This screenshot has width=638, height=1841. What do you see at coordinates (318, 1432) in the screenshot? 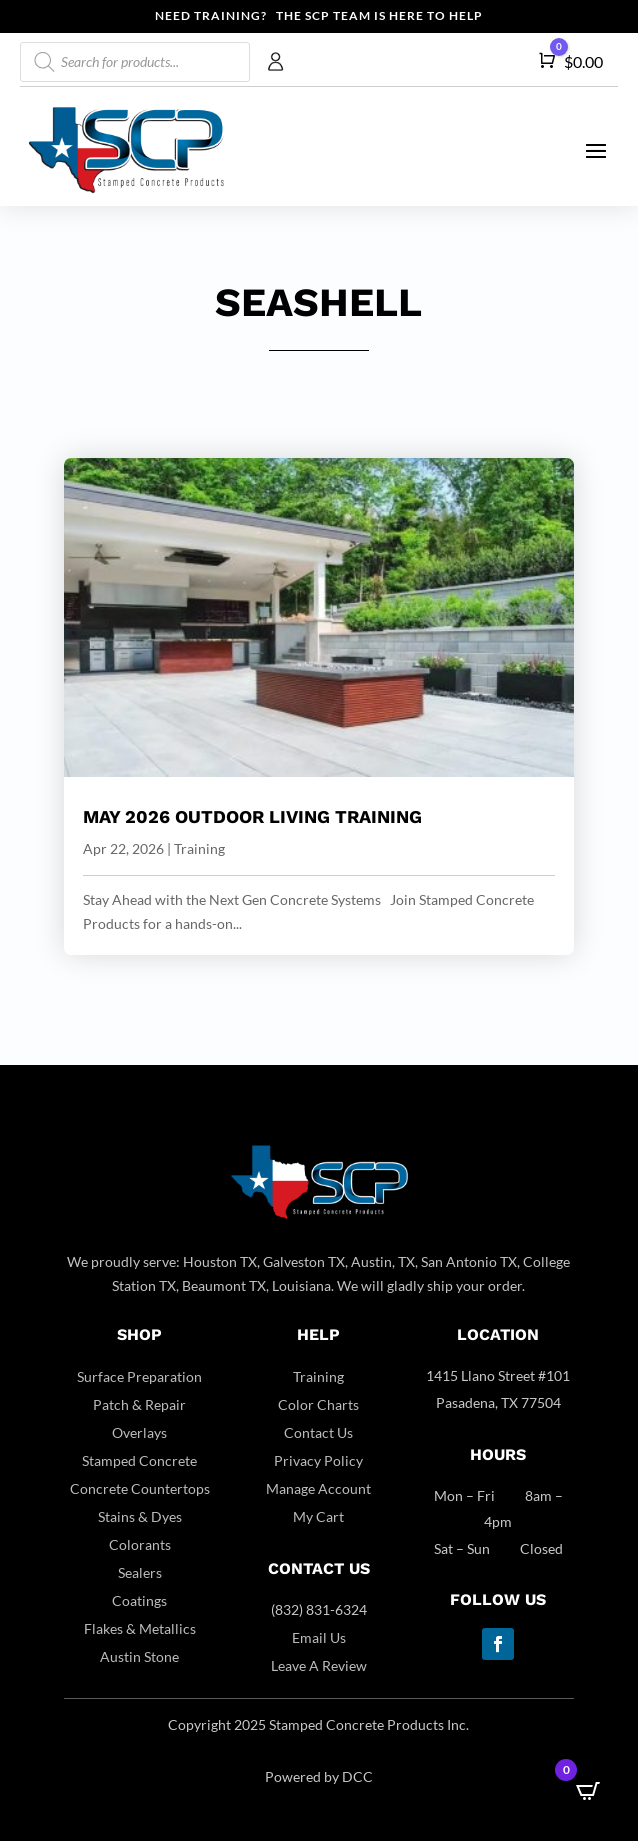
I see `Contact Us` at bounding box center [318, 1432].